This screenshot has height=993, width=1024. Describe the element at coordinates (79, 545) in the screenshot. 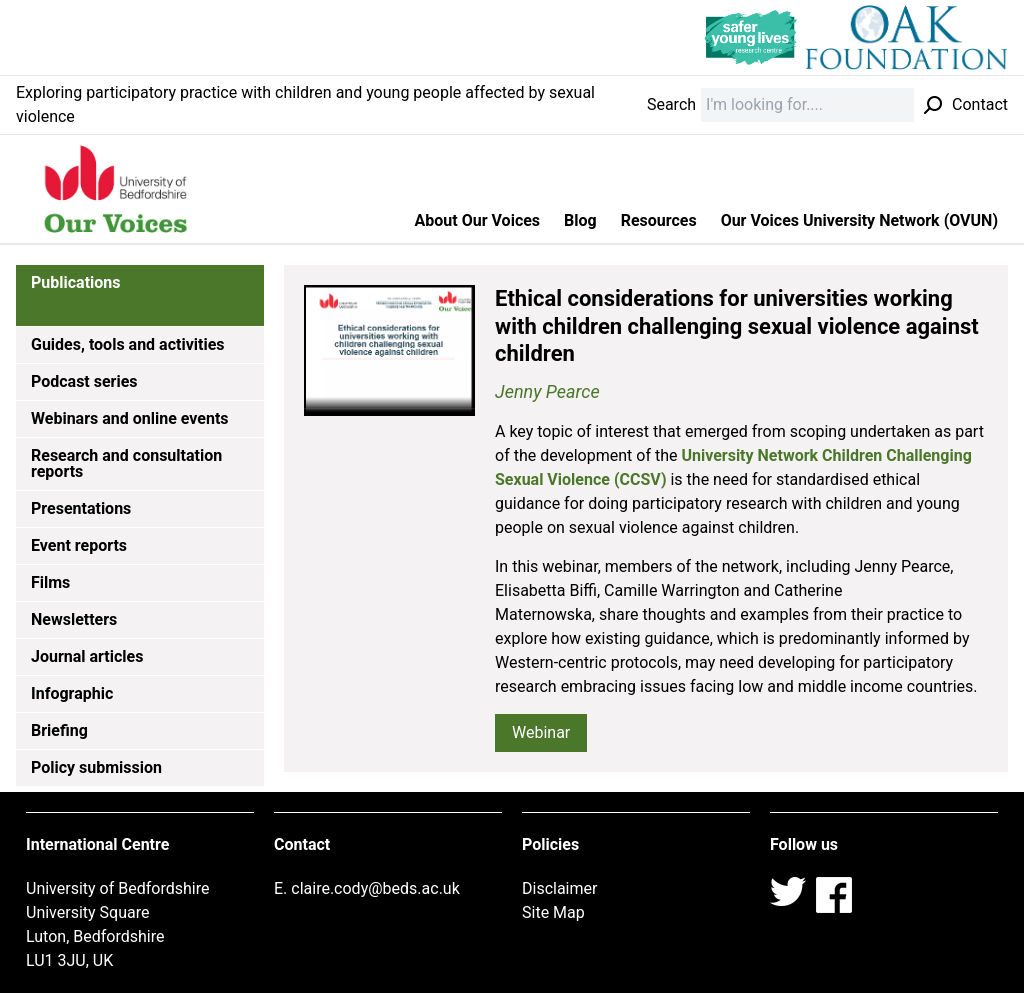

I see `Event reports` at that location.